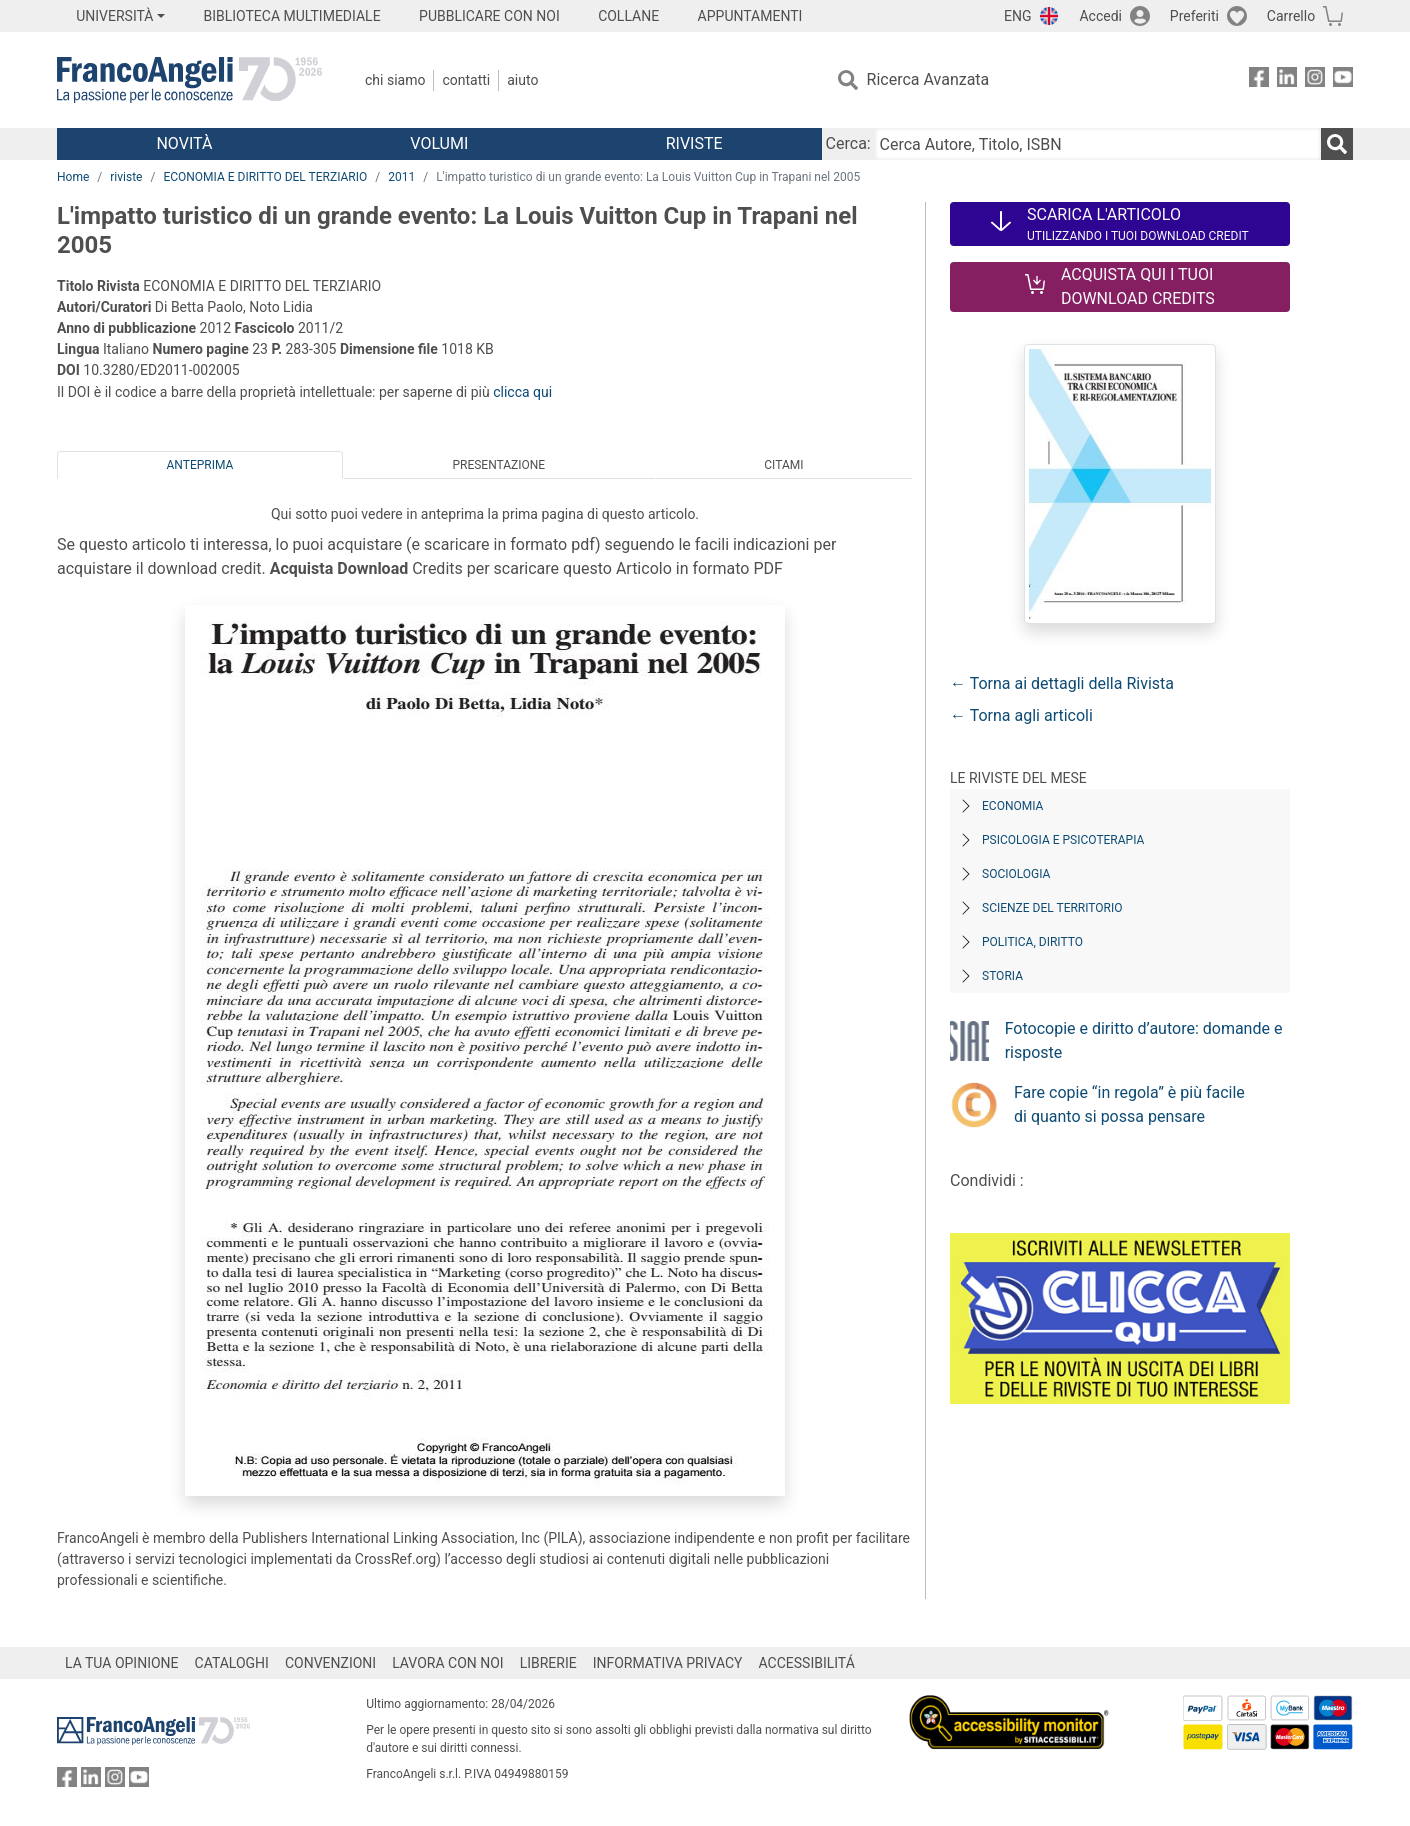 Image resolution: width=1410 pixels, height=1826 pixels. What do you see at coordinates (548, 1663) in the screenshot?
I see `LIBRERIE` at bounding box center [548, 1663].